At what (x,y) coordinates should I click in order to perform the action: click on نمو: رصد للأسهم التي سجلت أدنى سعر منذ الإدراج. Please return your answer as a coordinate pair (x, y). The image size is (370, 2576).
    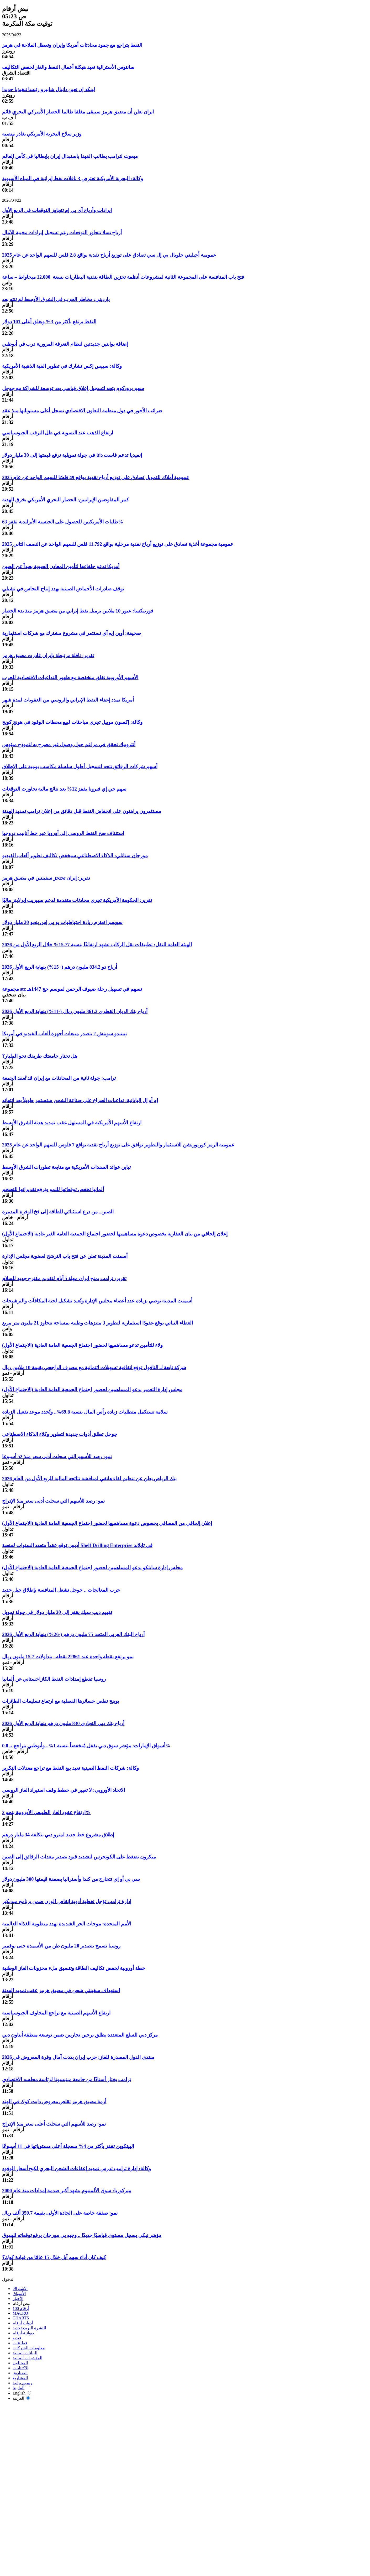
    Looking at the image, I should click on (53, 1501).